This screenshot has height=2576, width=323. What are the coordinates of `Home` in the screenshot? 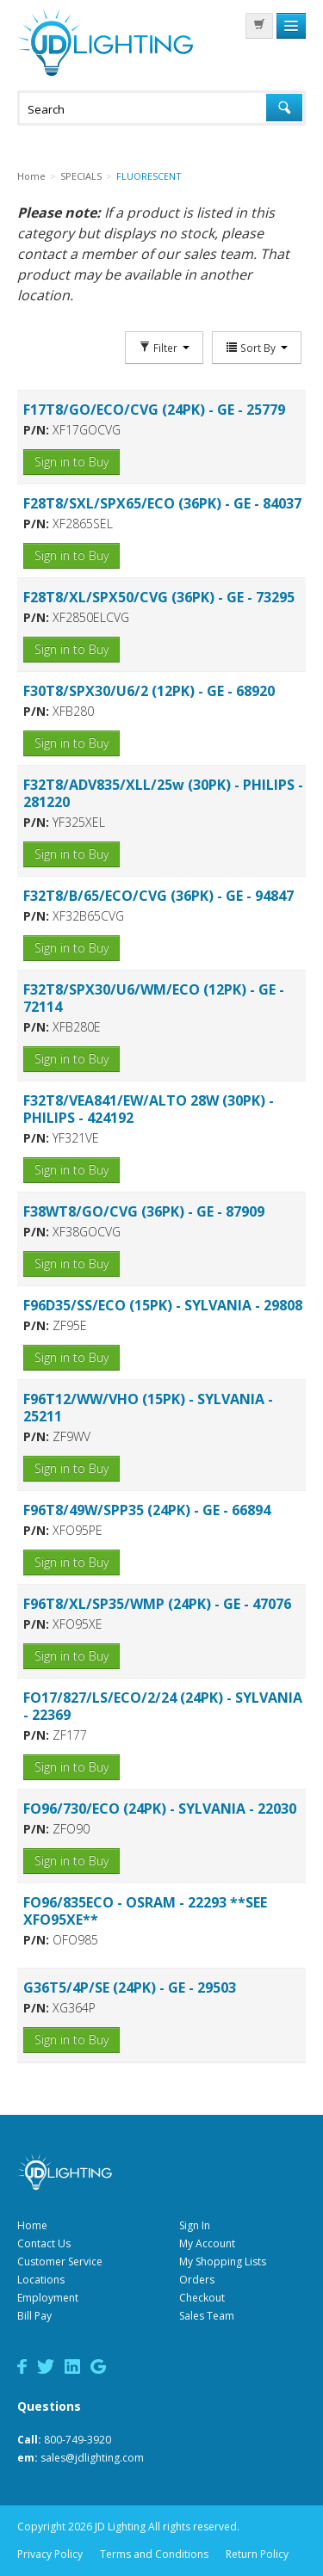 It's located at (32, 2225).